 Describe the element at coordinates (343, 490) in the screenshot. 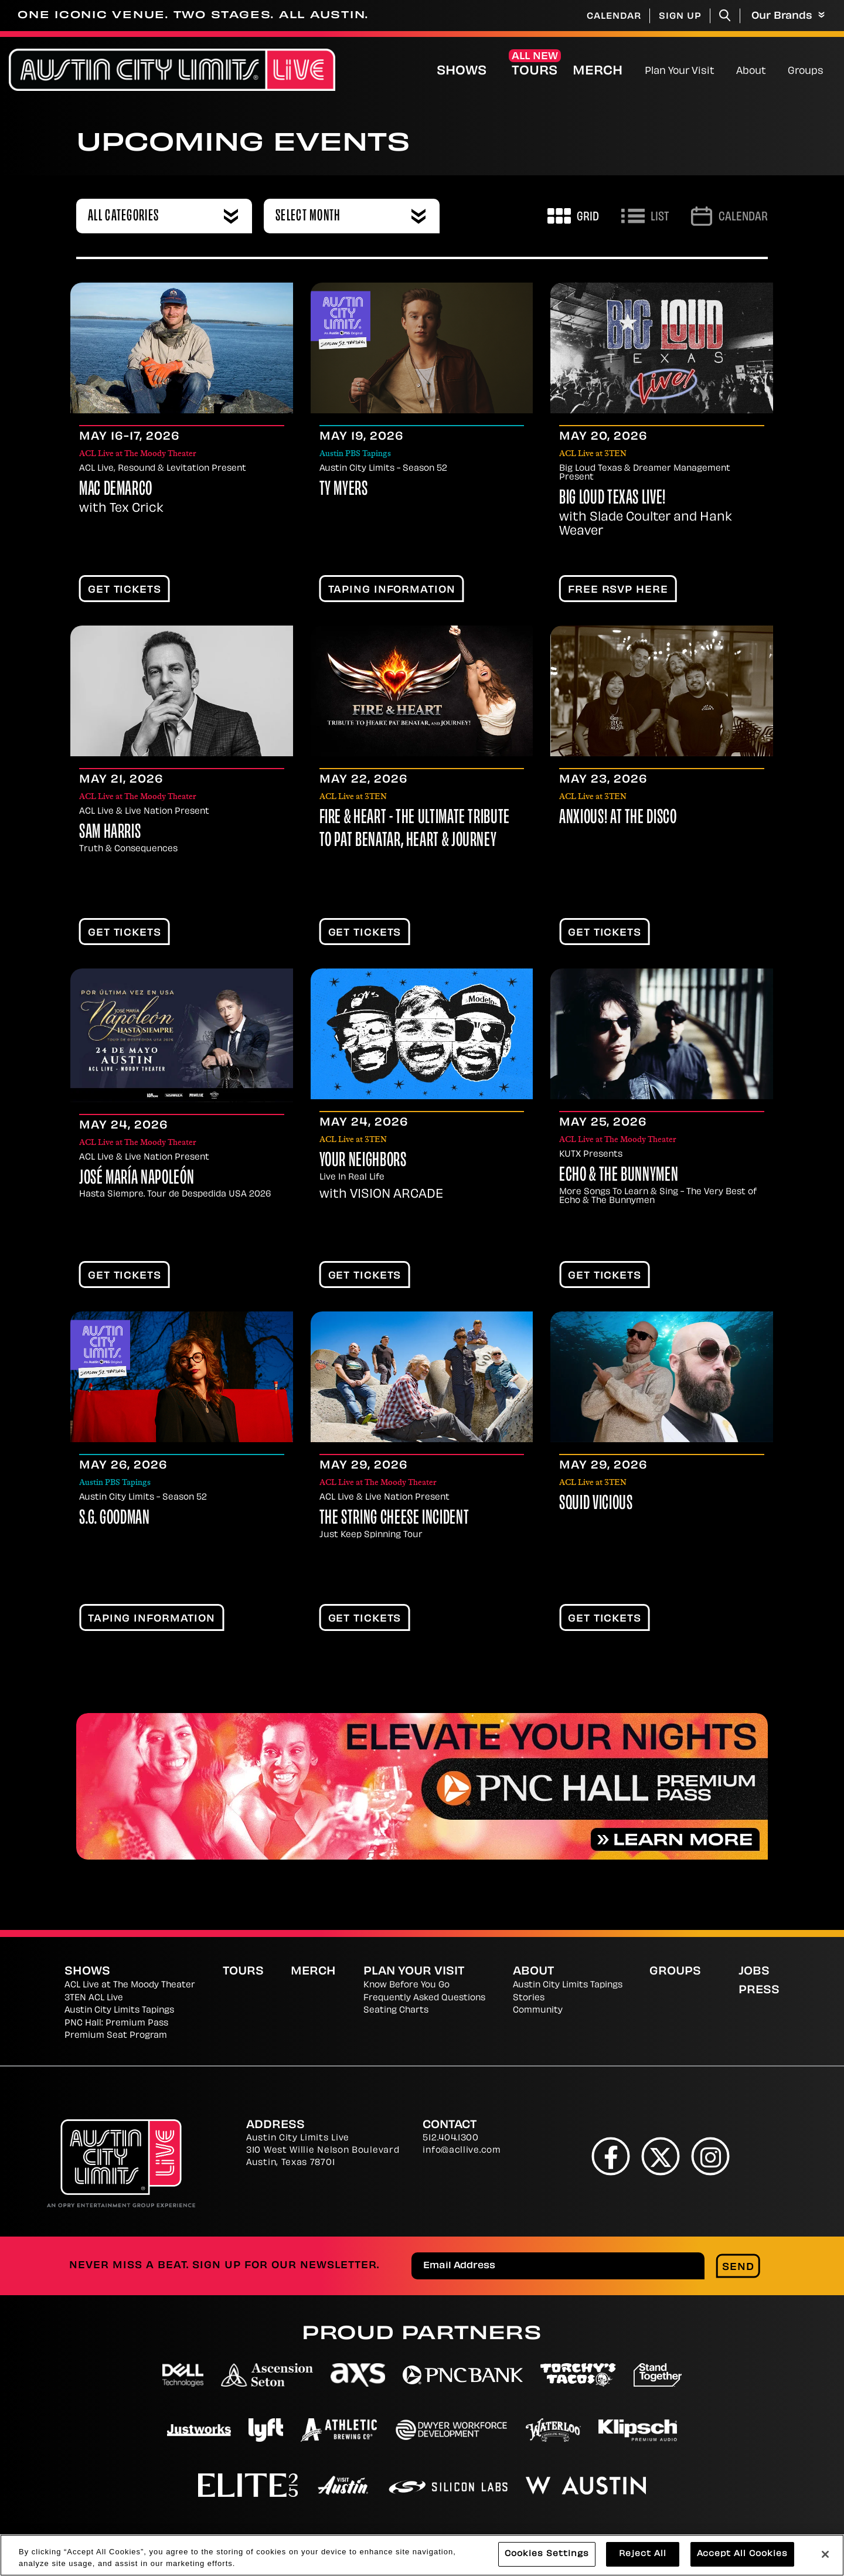

I see `Ty Myers` at that location.